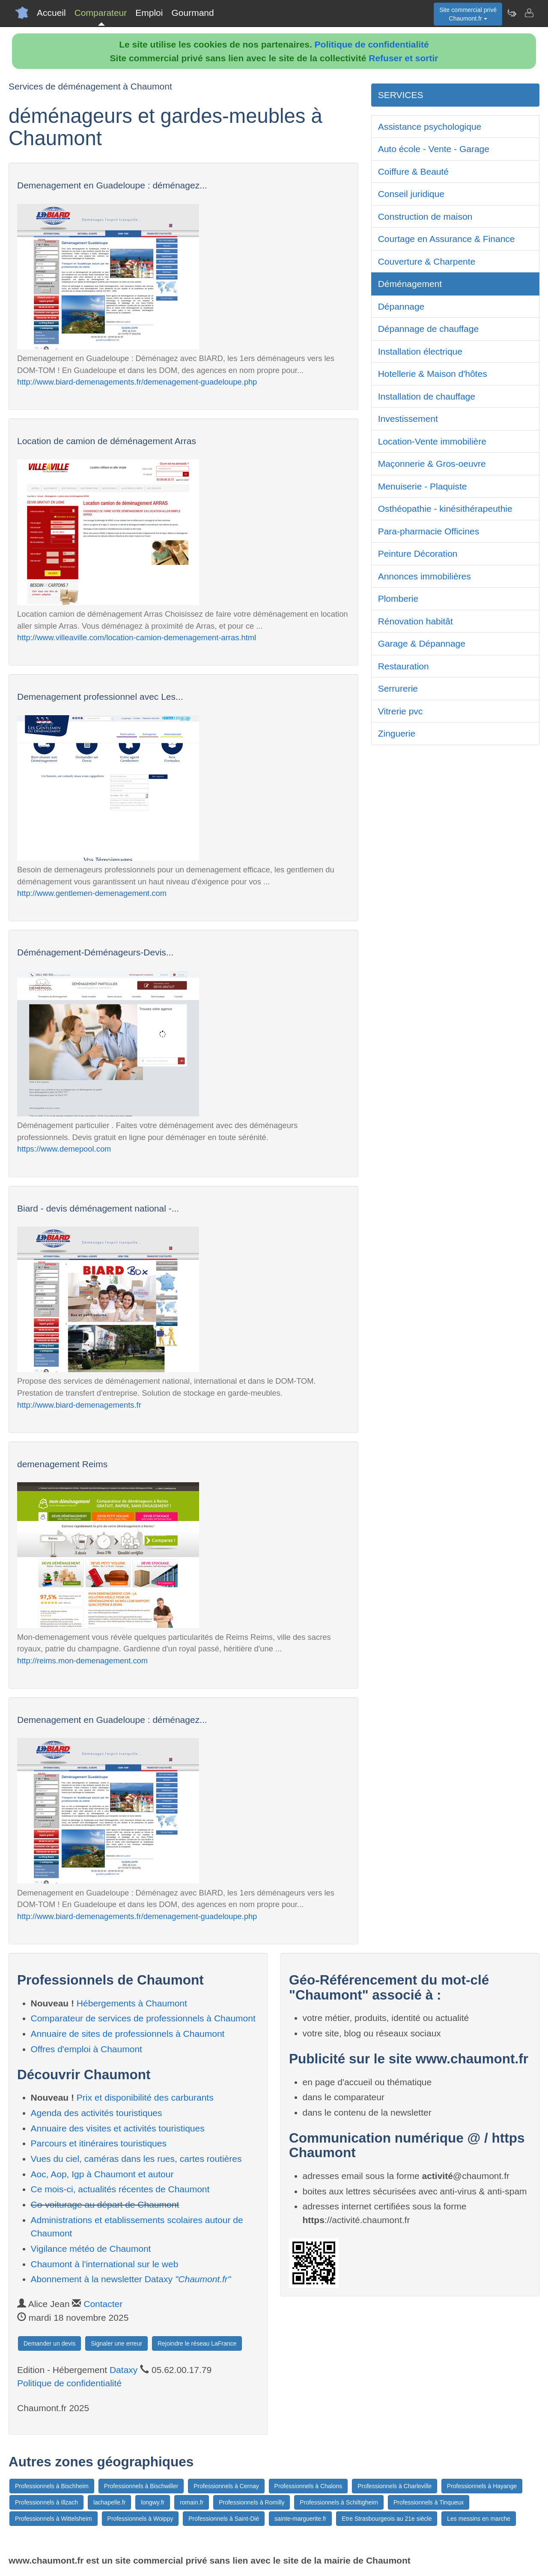 This screenshot has height=2576, width=548. I want to click on Les messins en marche, so click(478, 2518).